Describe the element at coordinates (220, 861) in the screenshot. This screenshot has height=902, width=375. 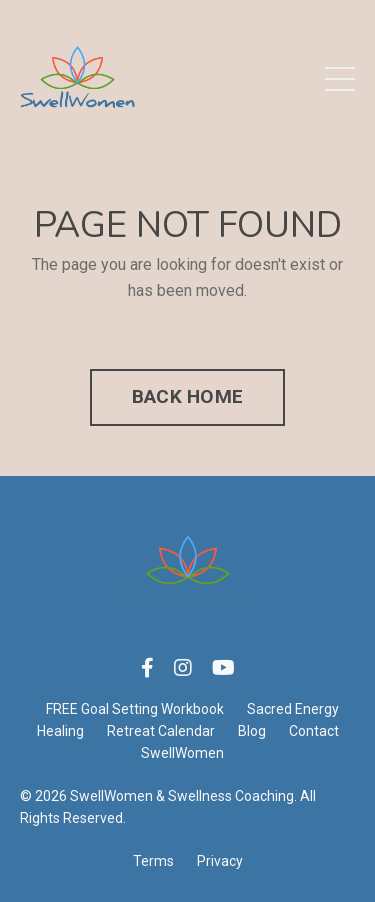
I see `Privacy` at that location.